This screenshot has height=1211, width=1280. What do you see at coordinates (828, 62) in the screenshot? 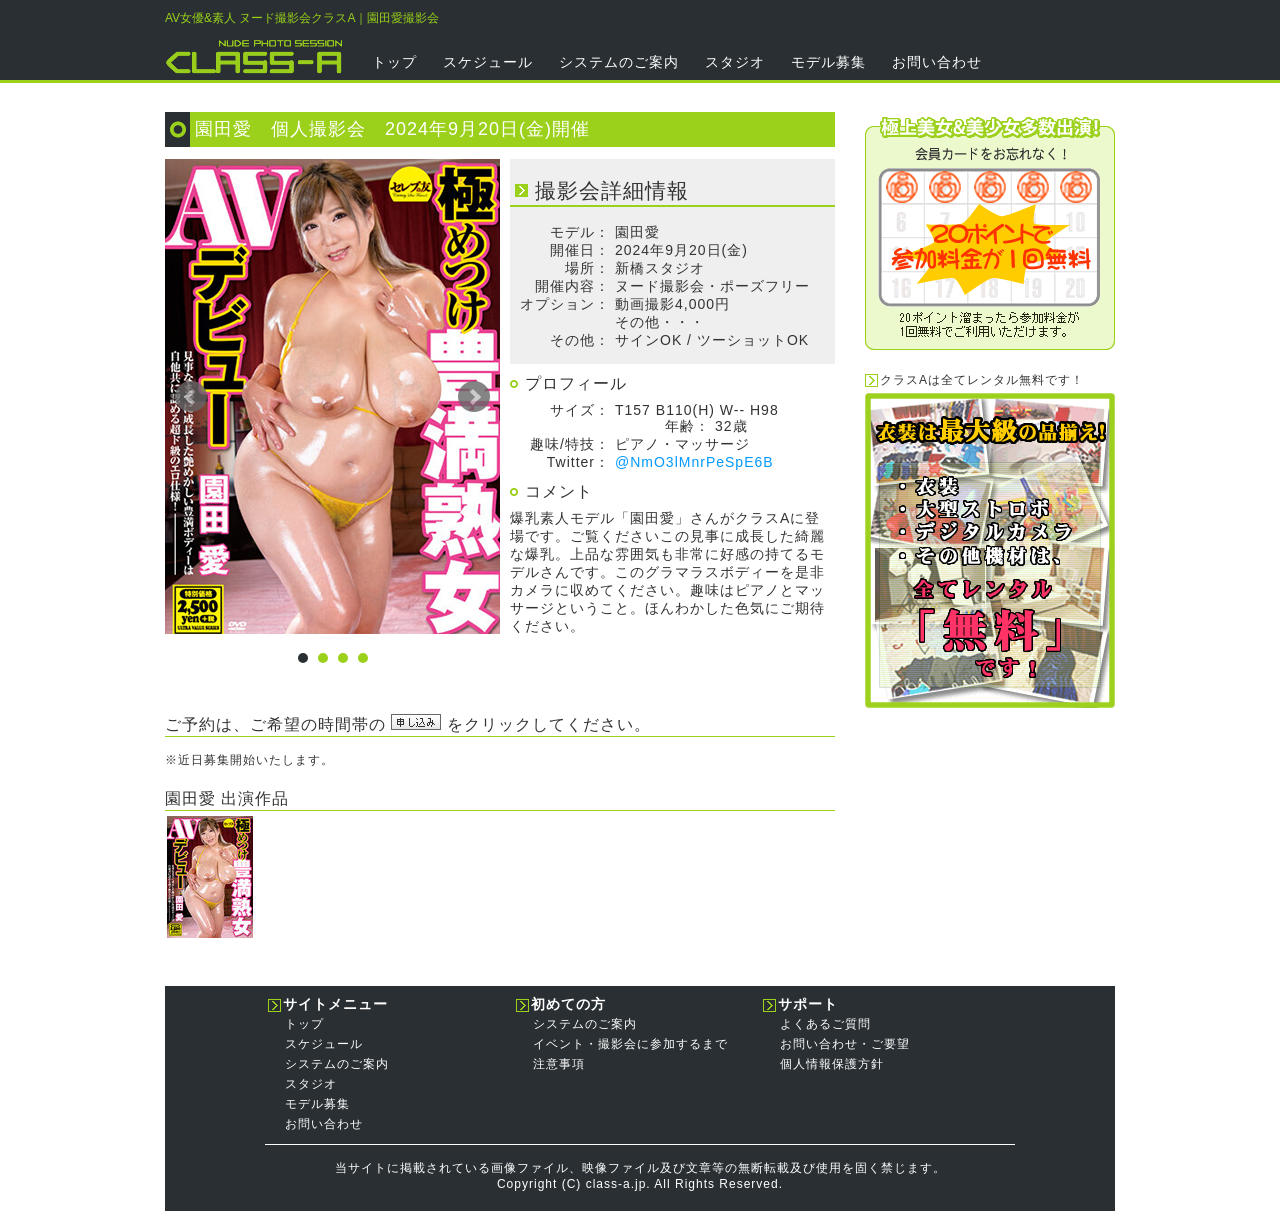
I see `モデル募集` at bounding box center [828, 62].